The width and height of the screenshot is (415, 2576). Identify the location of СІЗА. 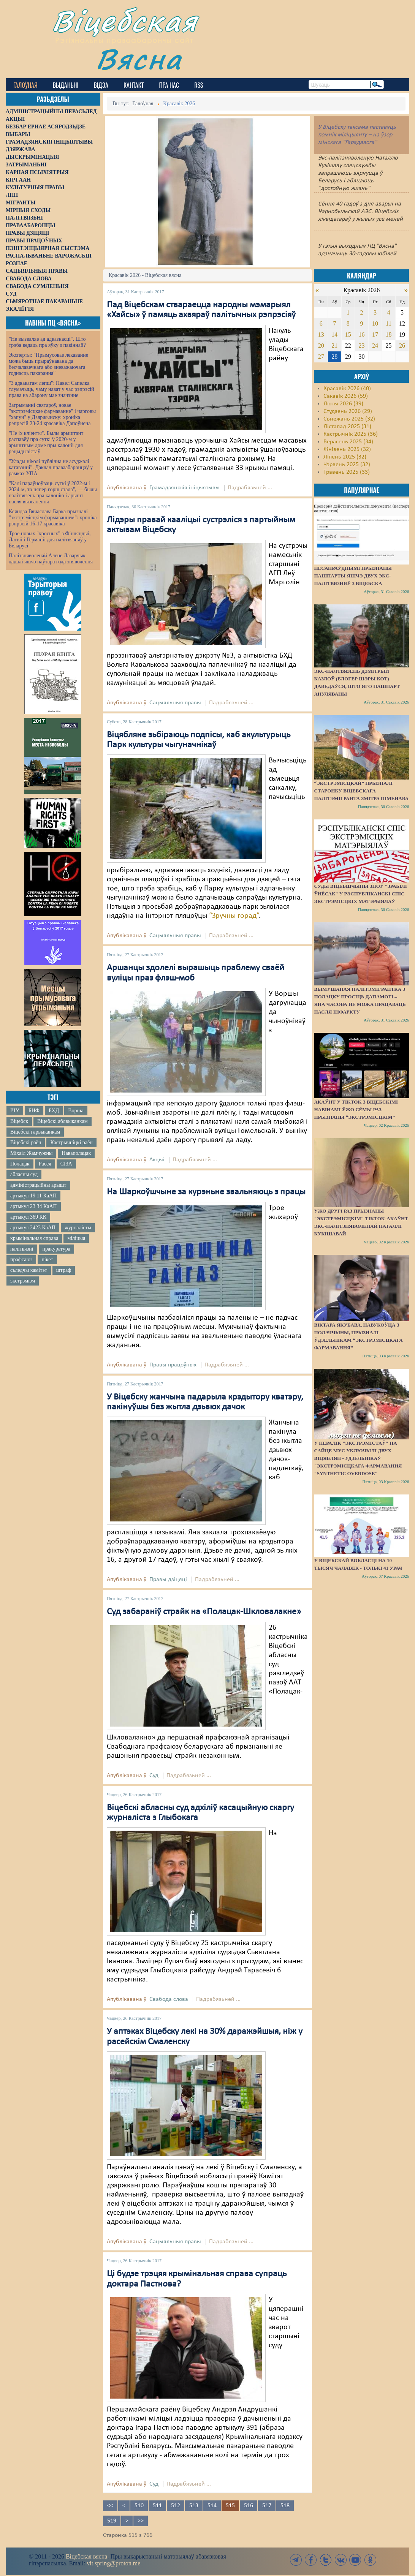
(66, 1164).